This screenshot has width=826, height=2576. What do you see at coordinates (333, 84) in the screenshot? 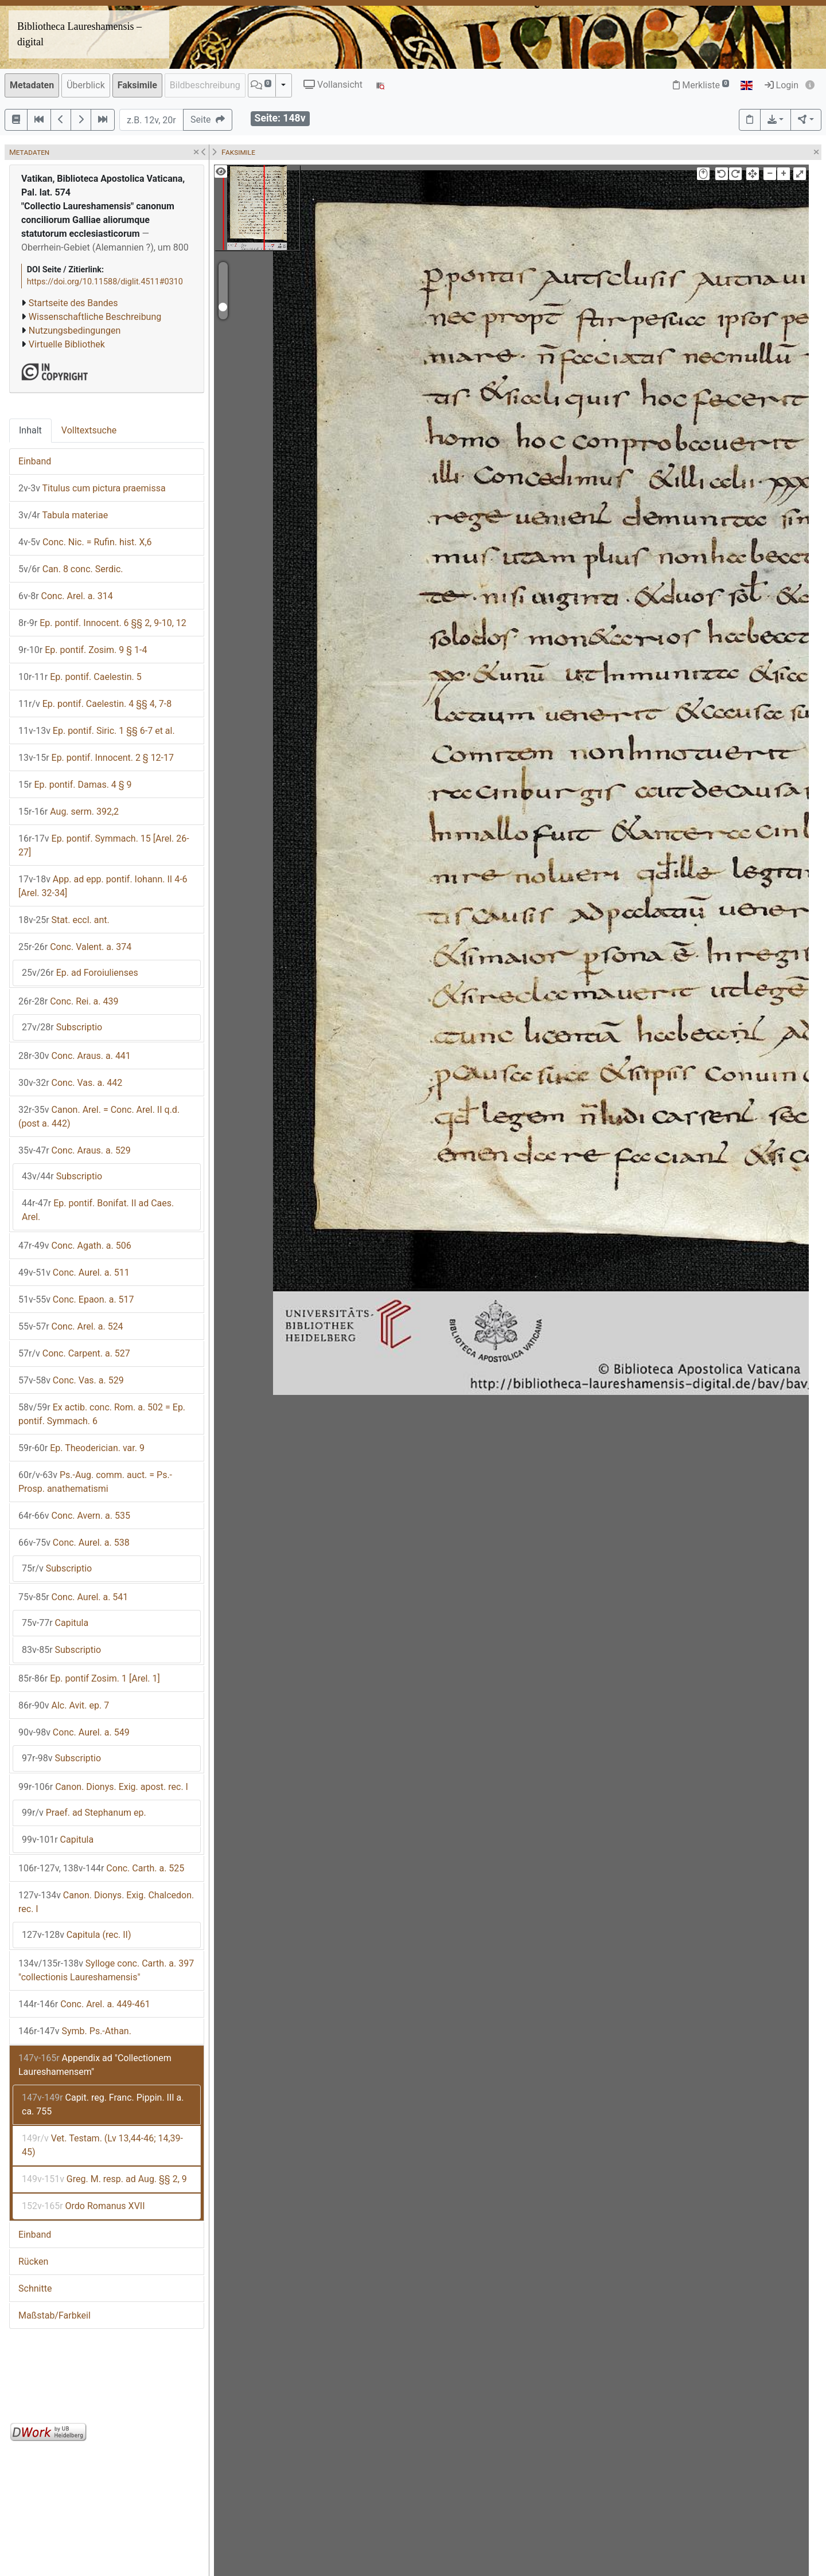
I see `Vollansicht` at bounding box center [333, 84].